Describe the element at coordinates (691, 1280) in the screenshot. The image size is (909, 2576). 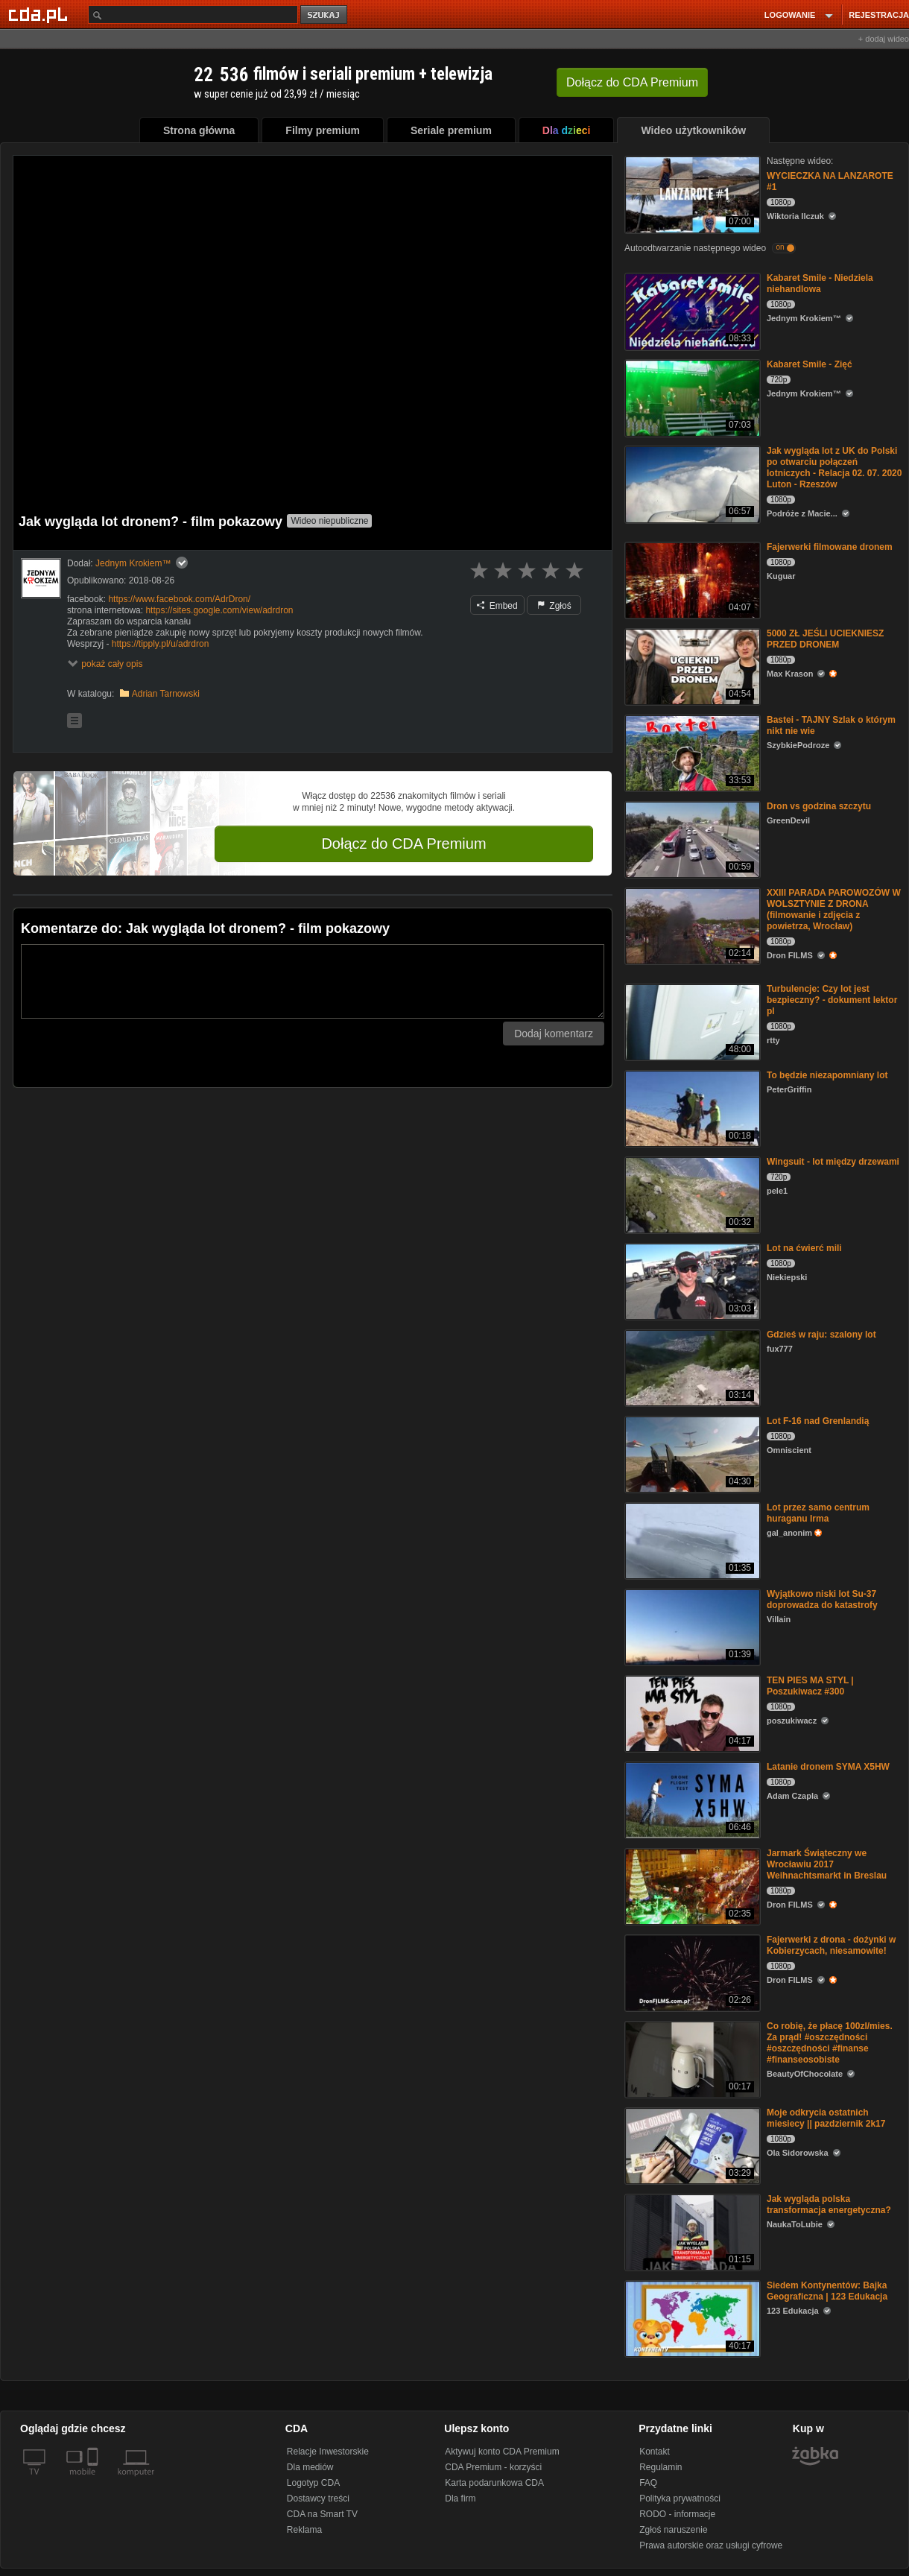
I see `[Lot na ćwierć mili]` at that location.